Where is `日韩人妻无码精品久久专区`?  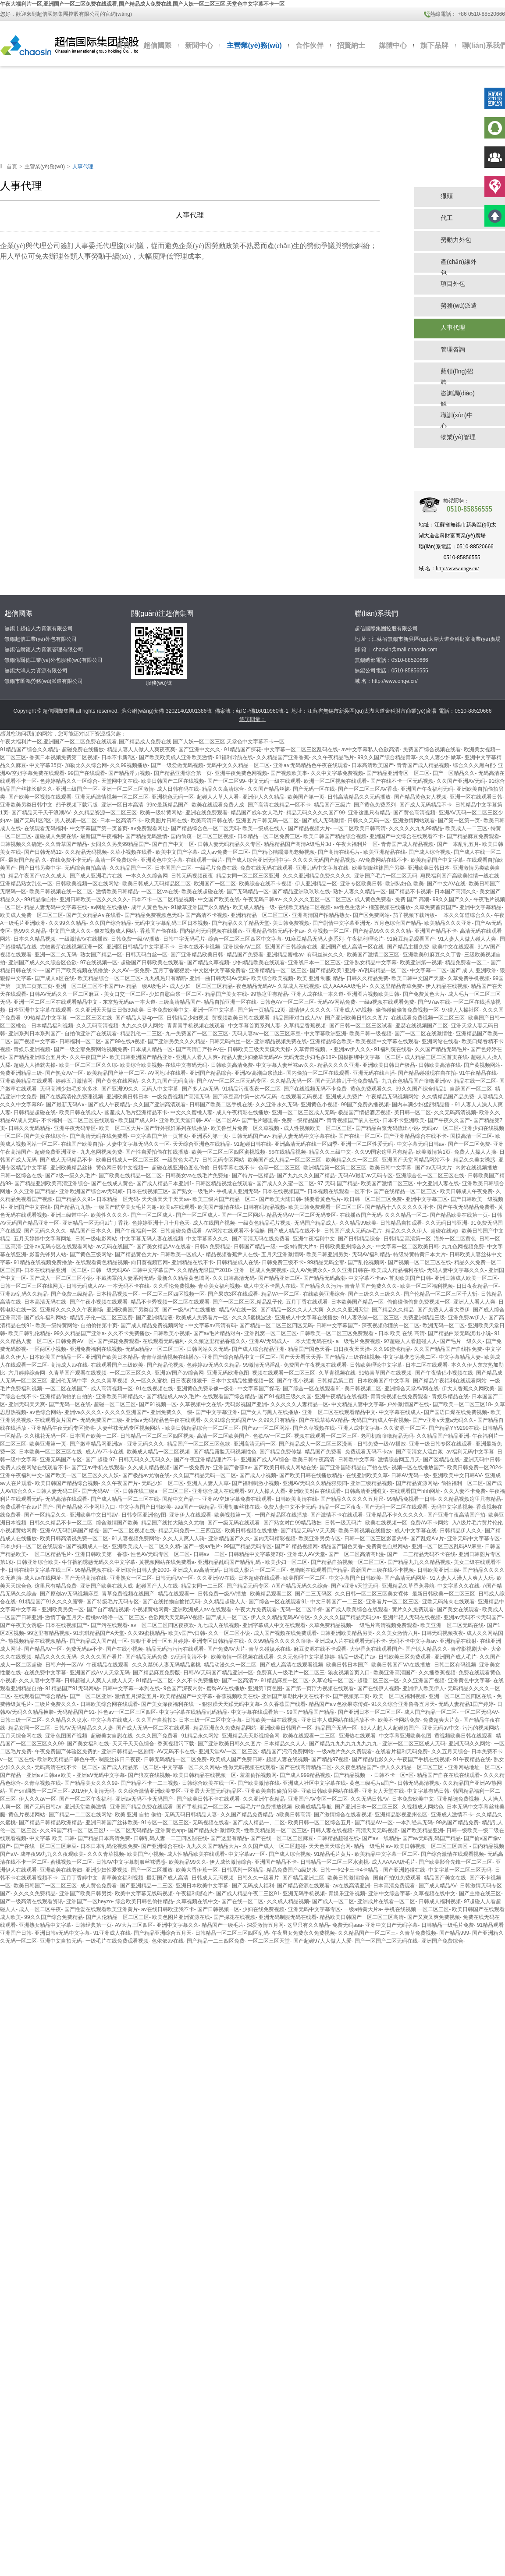 日韩人妻无码精品久久专区 is located at coordinates (229, 844).